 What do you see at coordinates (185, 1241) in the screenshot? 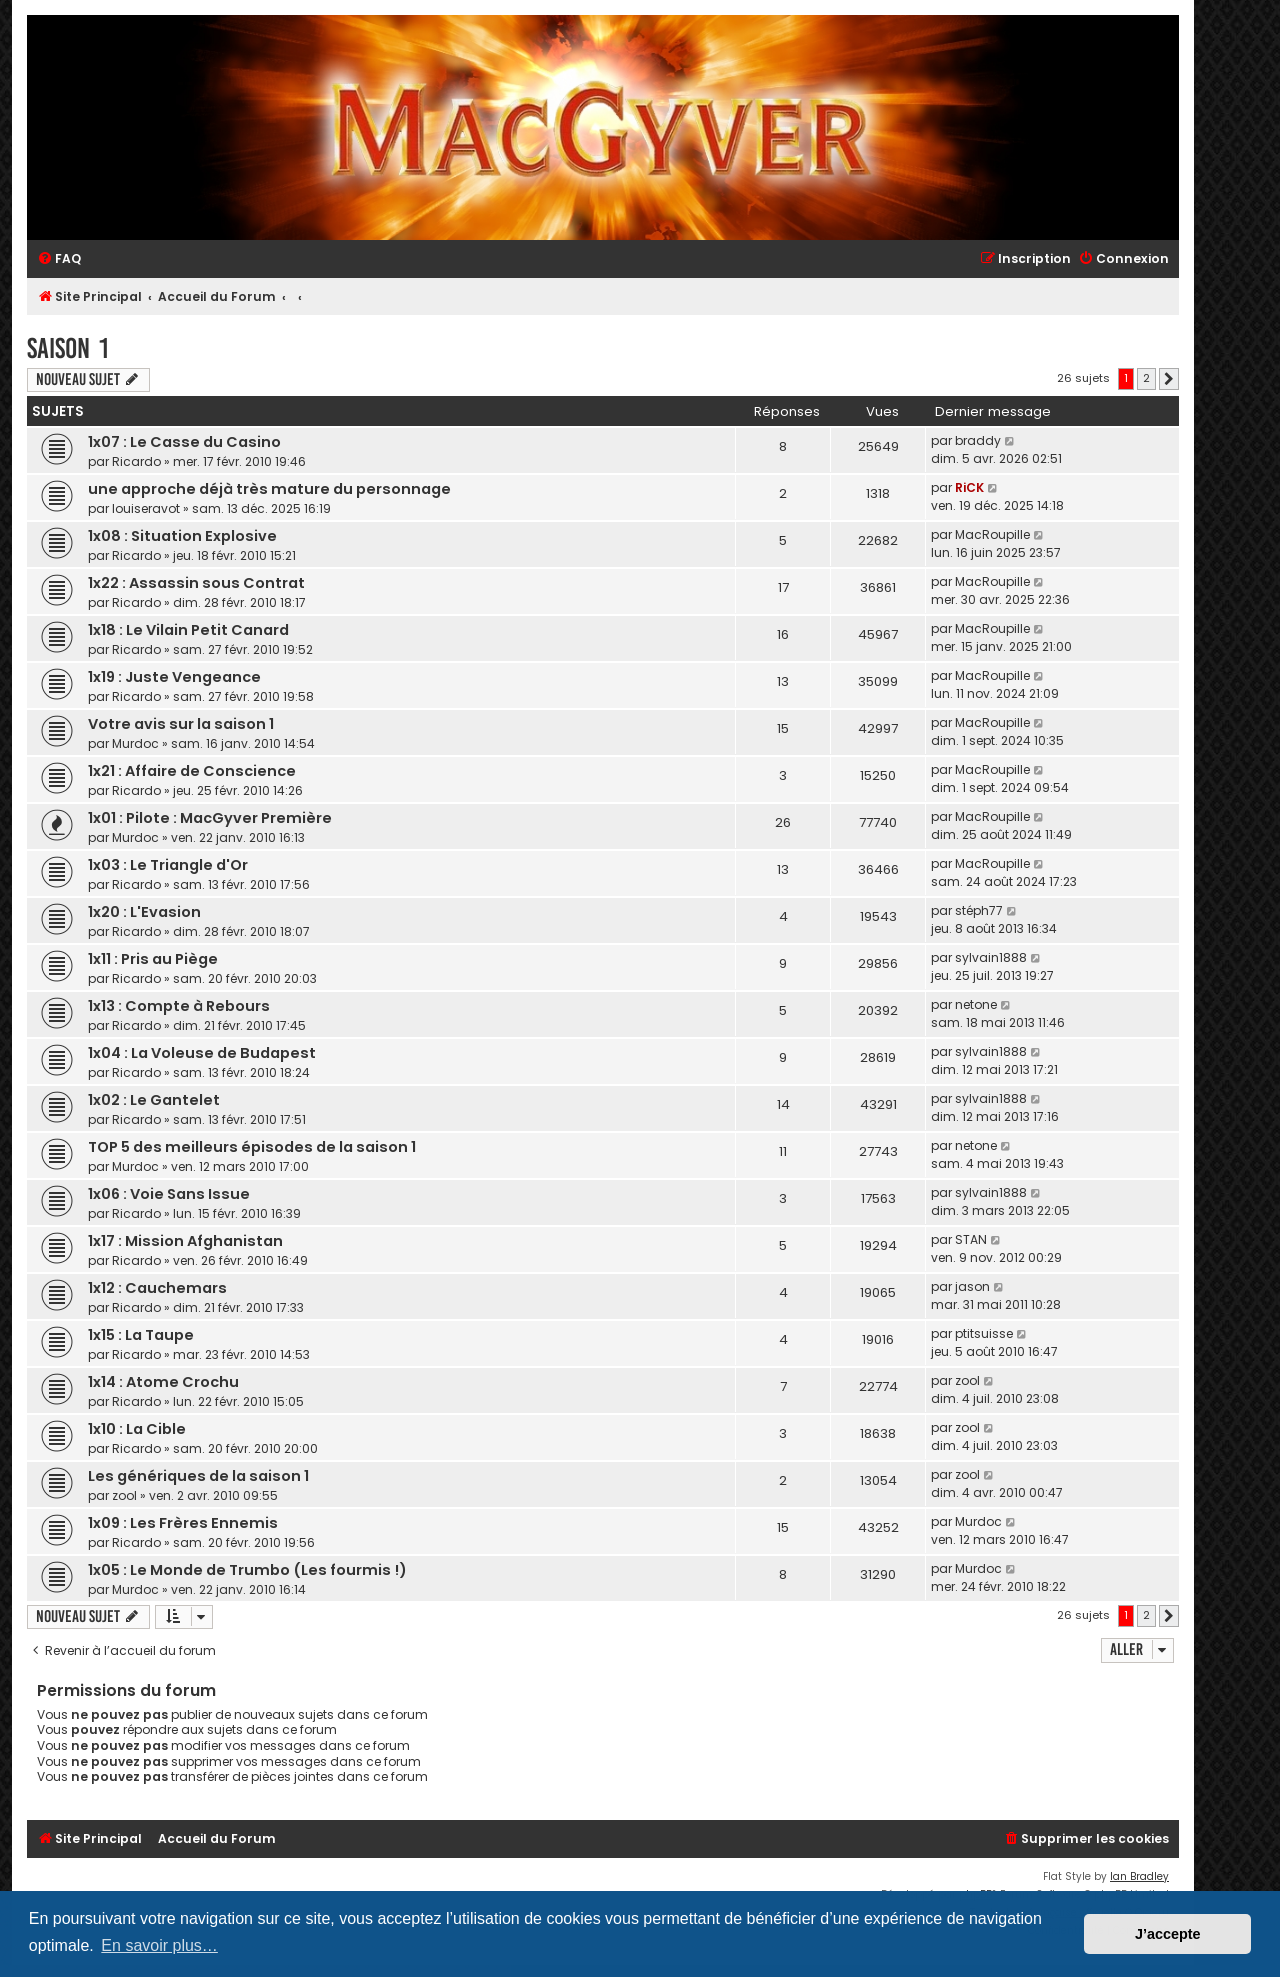
I see `1x17 : Mission Afghanistan` at bounding box center [185, 1241].